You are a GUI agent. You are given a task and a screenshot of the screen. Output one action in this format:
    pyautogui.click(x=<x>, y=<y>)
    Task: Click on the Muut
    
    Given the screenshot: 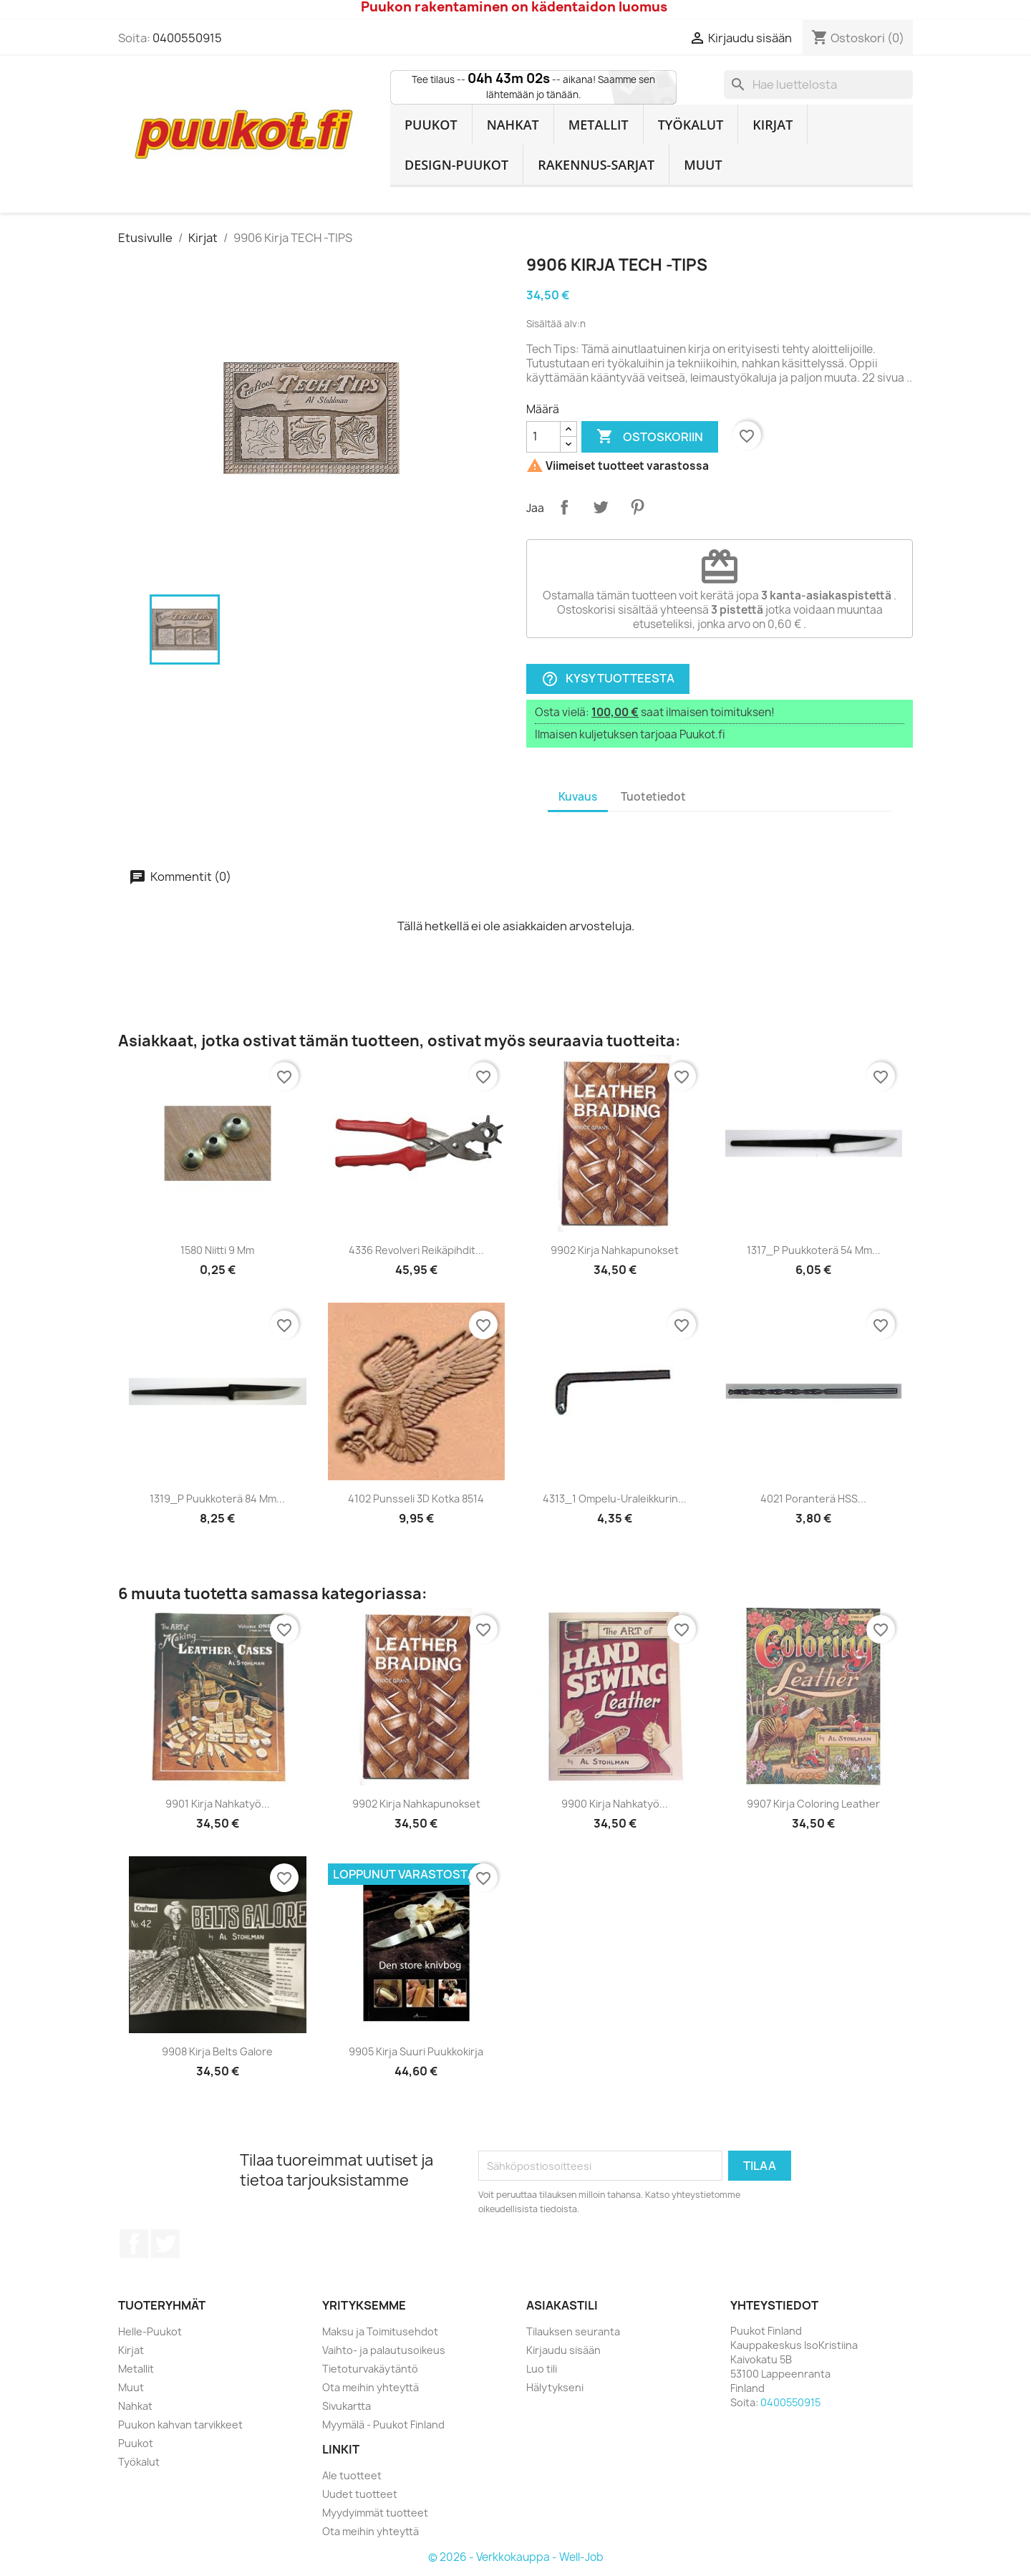 What is the action you would take?
    pyautogui.click(x=703, y=164)
    